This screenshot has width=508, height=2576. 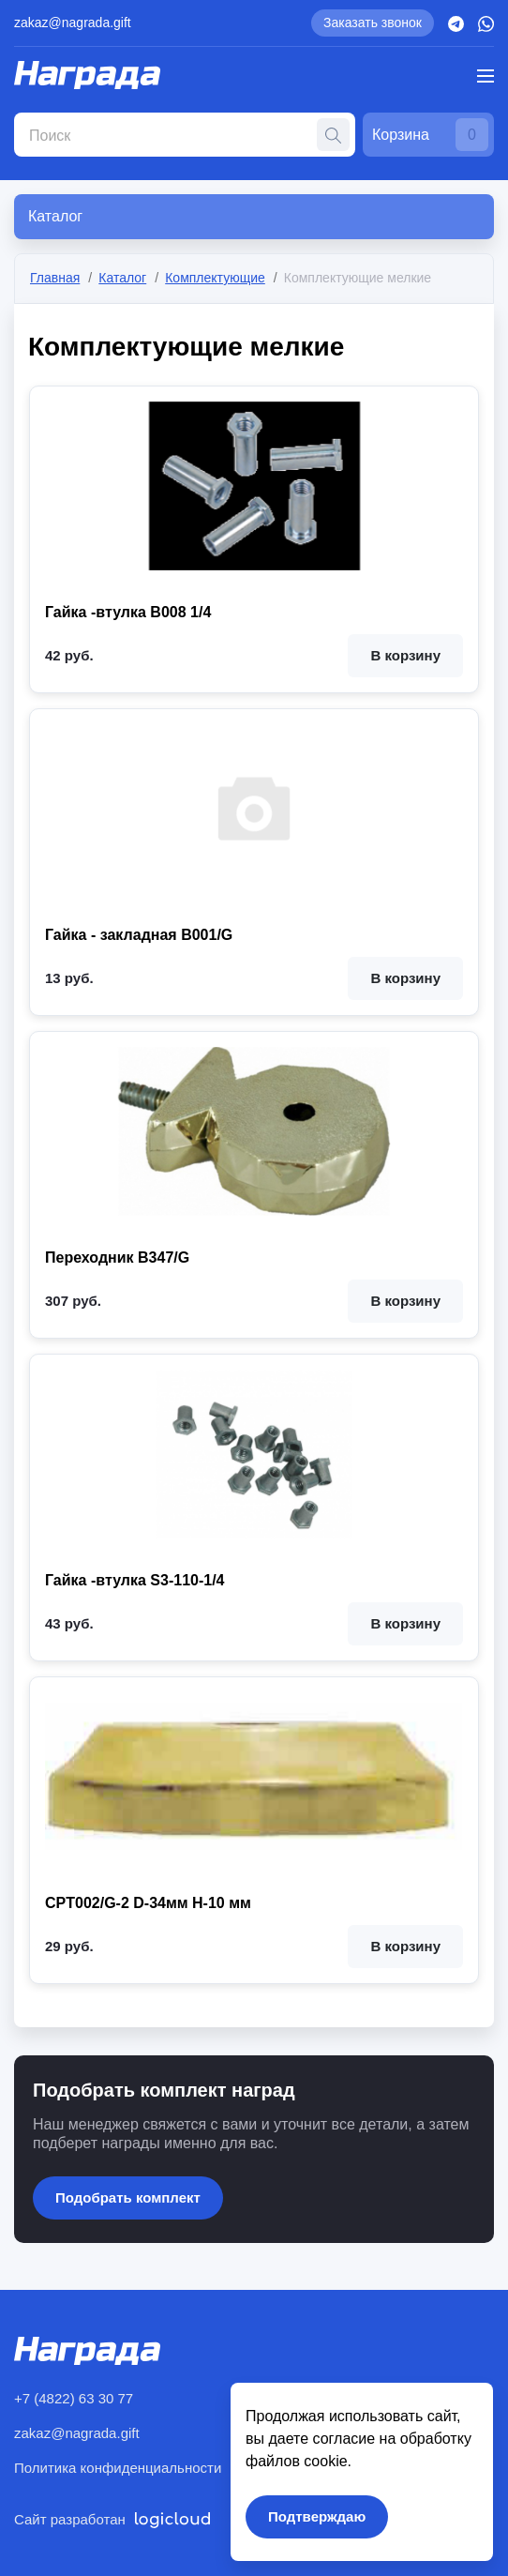 What do you see at coordinates (317, 2516) in the screenshot?
I see `Подтверждаю` at bounding box center [317, 2516].